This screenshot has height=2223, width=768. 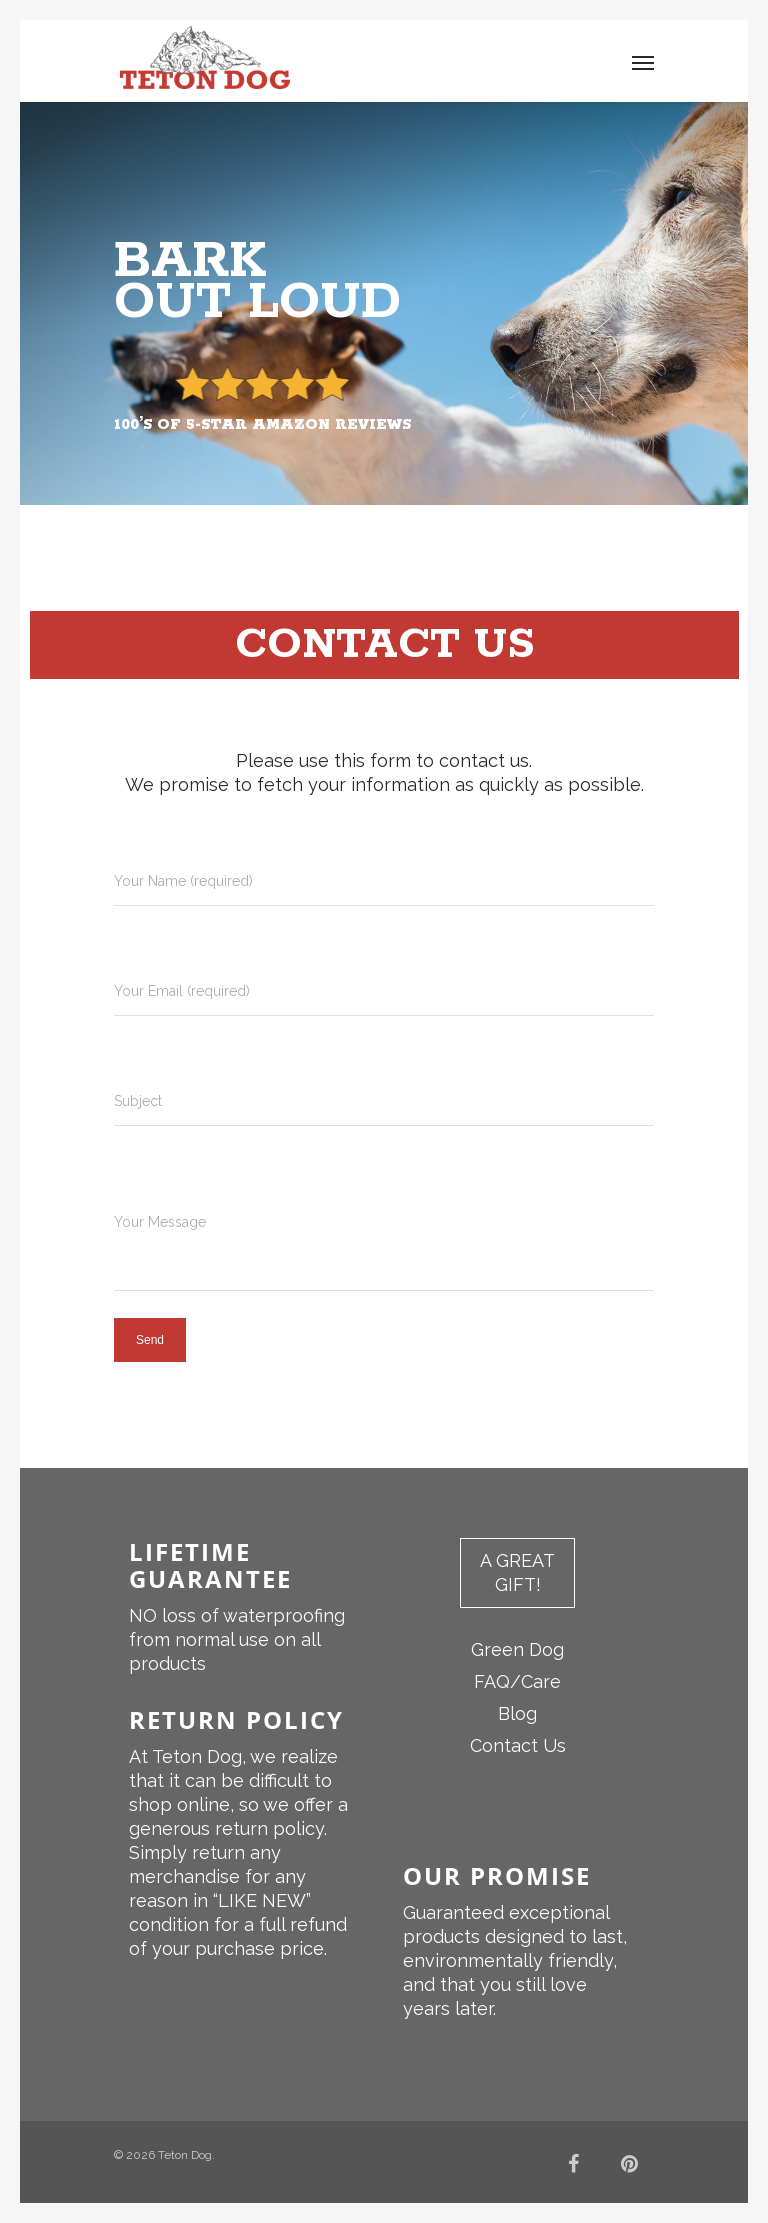 I want to click on Green Dog, so click(x=517, y=1649).